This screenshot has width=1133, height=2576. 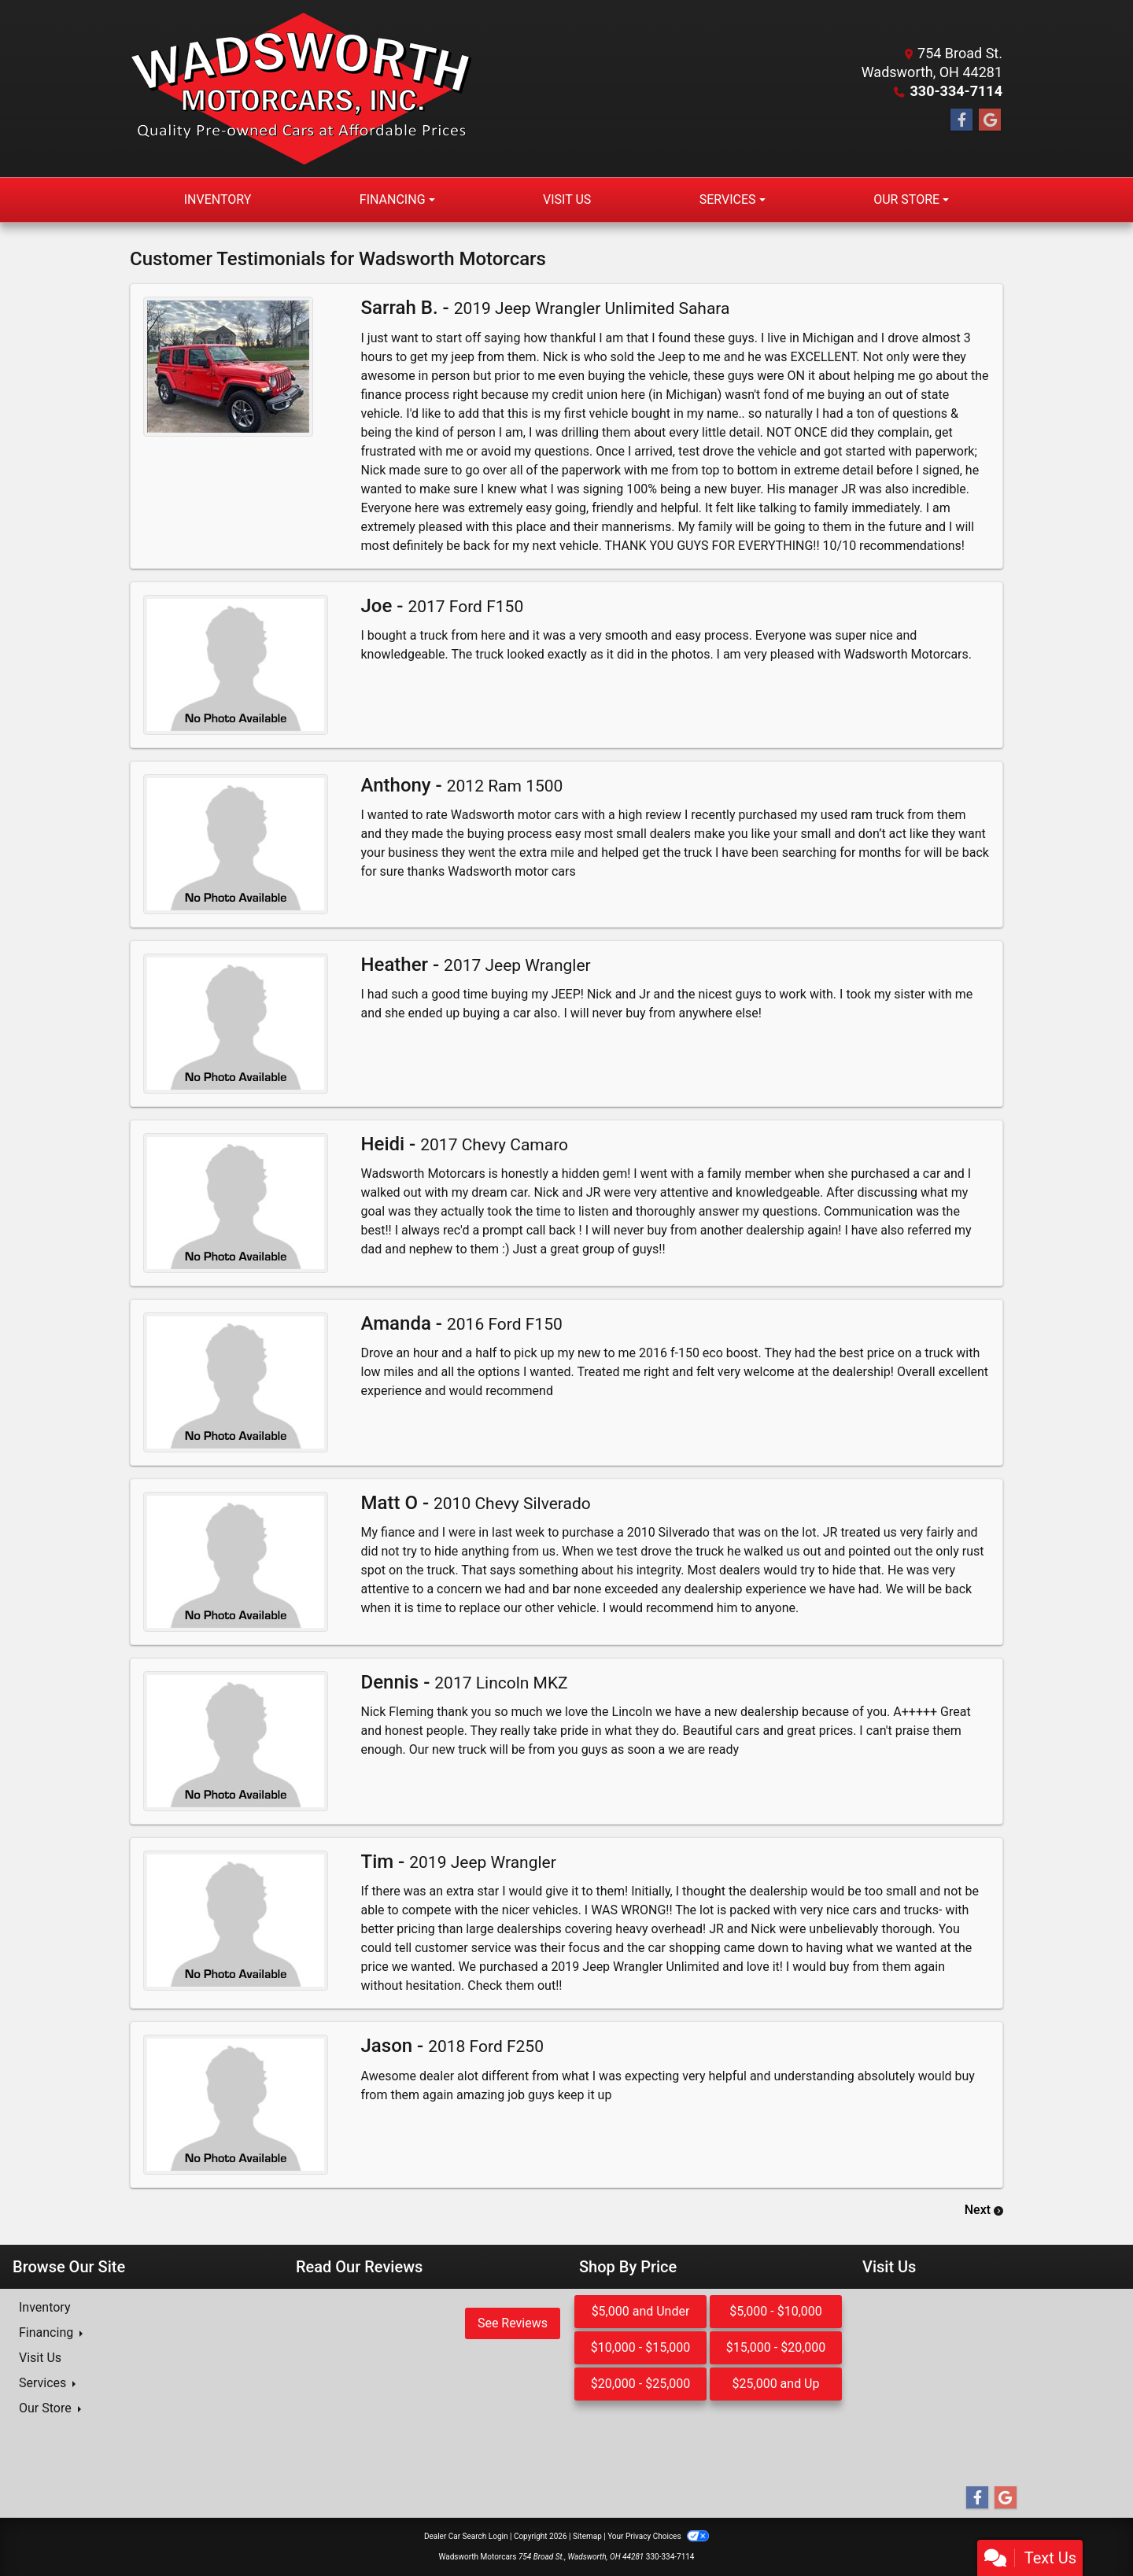 I want to click on $25,000 and Up, so click(x=776, y=2383).